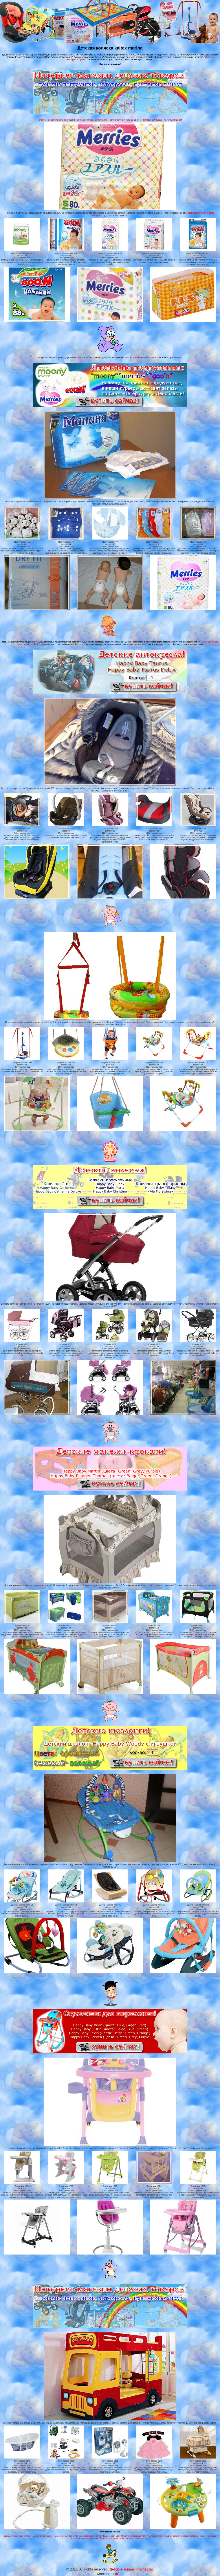 The height and width of the screenshot is (2576, 220). Describe the element at coordinates (88, 2536) in the screenshot. I see `Детские автокресла италия` at that location.